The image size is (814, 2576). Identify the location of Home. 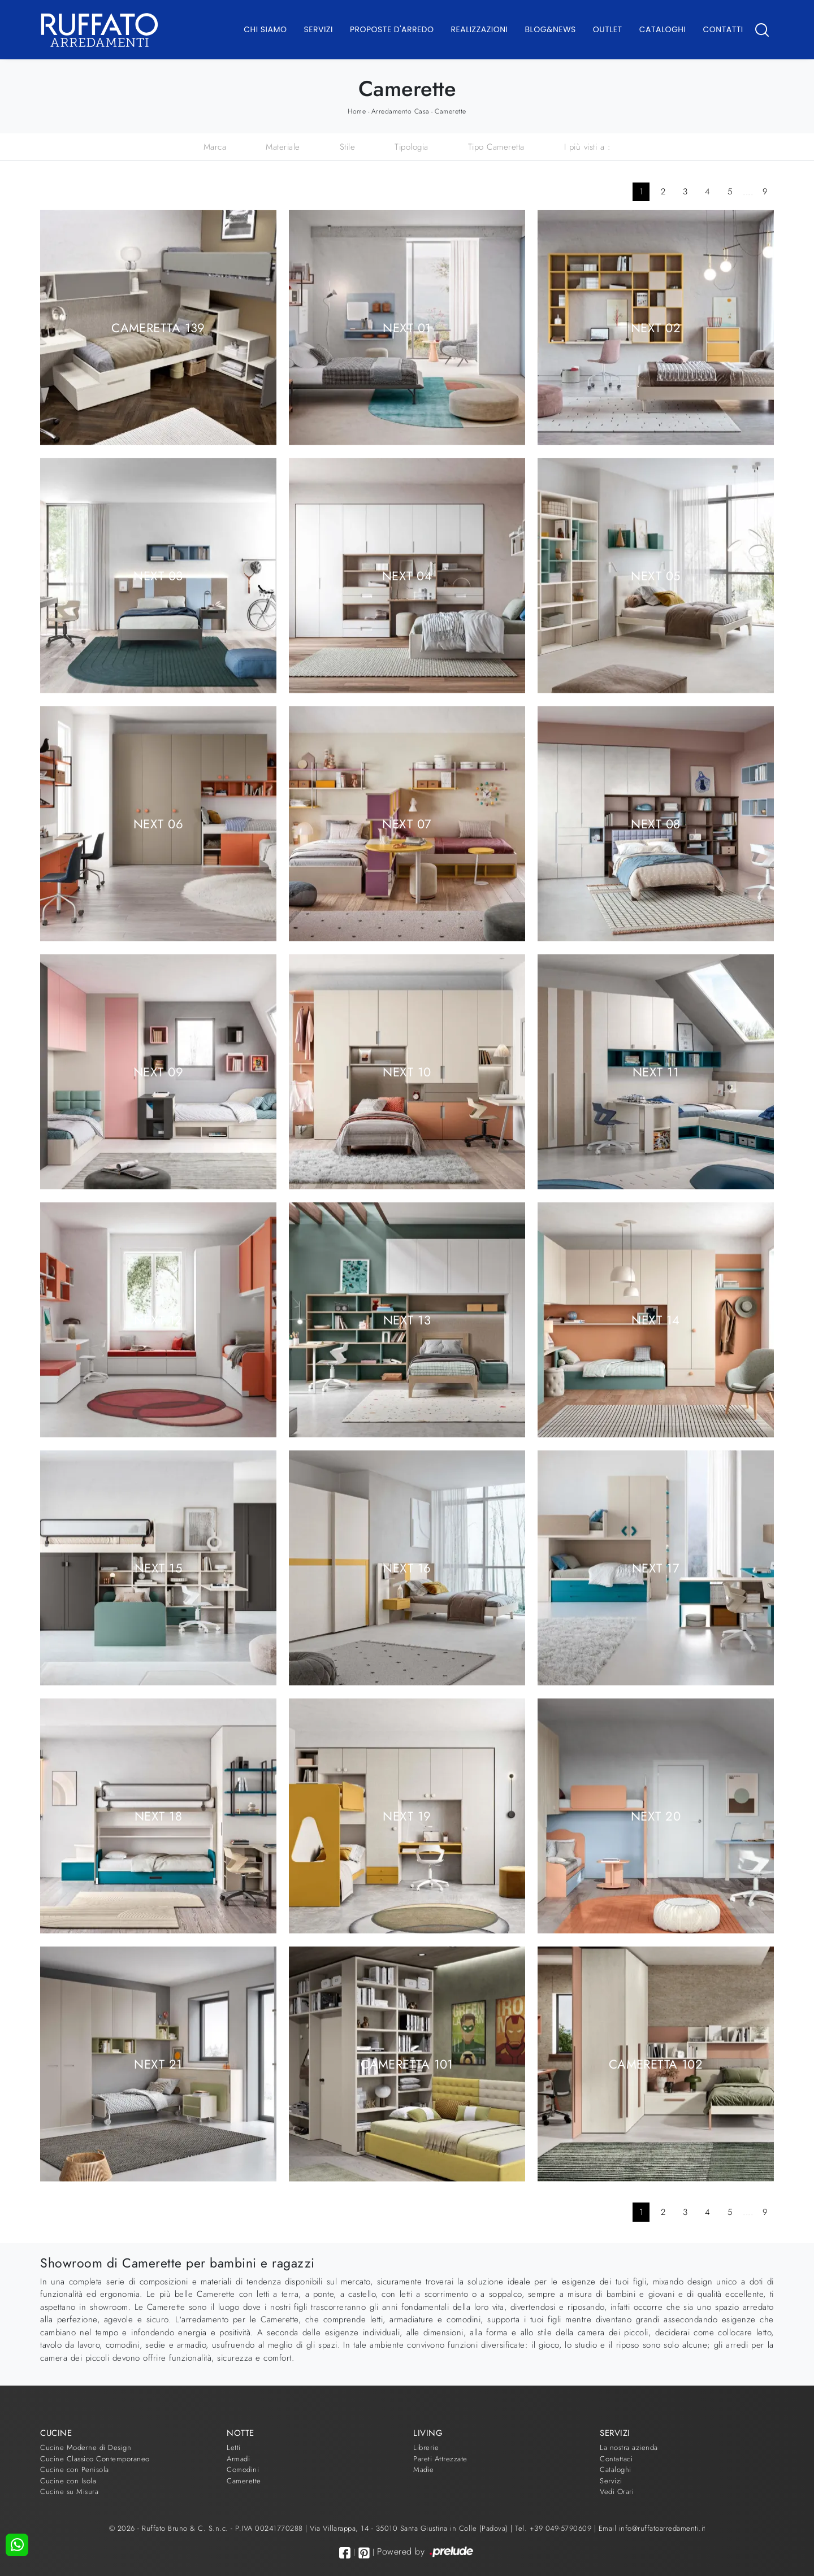
(357, 111).